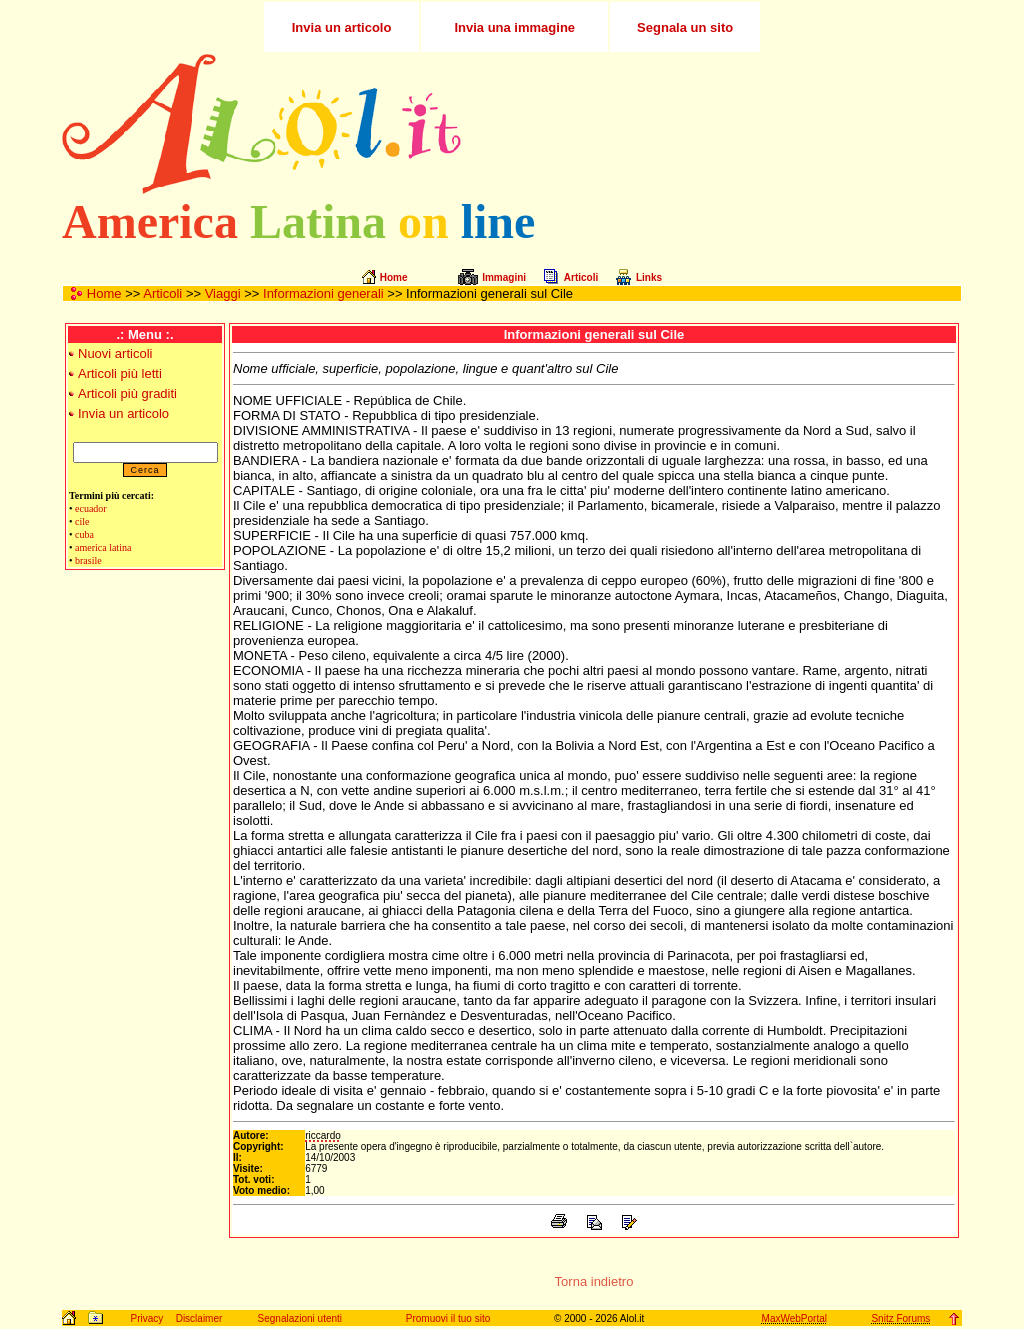 The width and height of the screenshot is (1024, 1329). Describe the element at coordinates (127, 393) in the screenshot. I see `Articoli più graditi` at that location.